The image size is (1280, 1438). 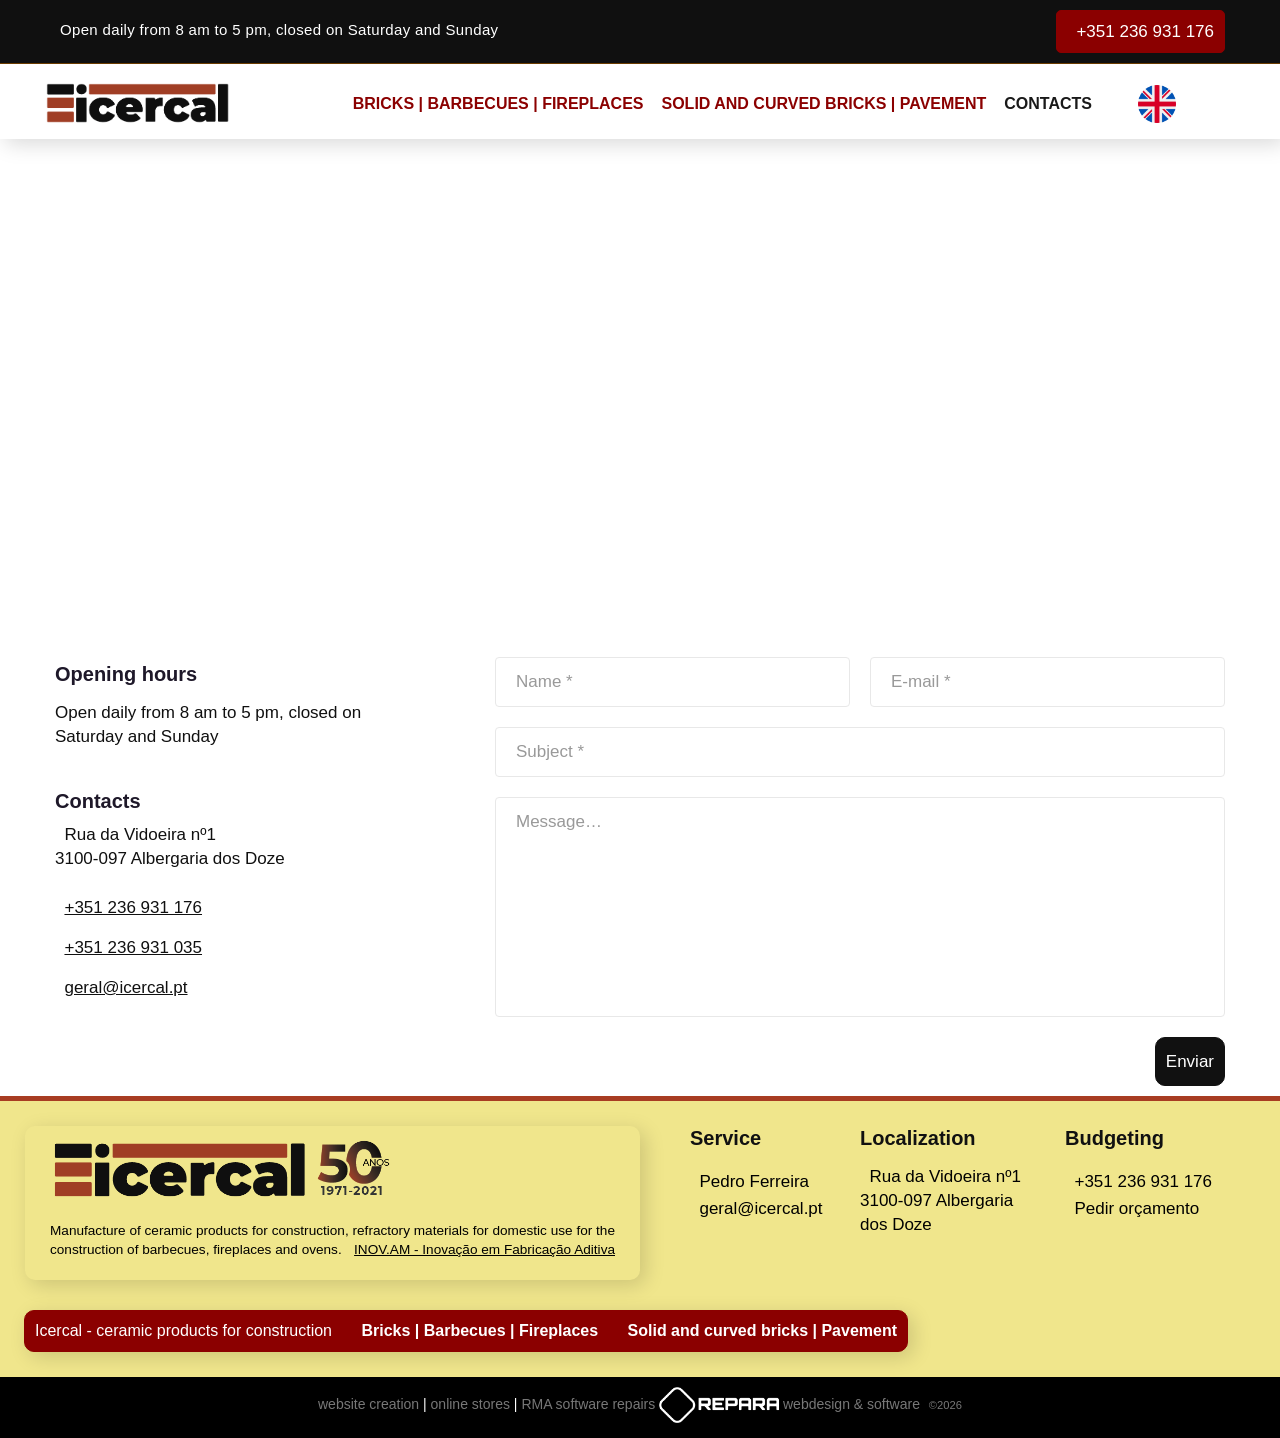 What do you see at coordinates (1048, 103) in the screenshot?
I see `CONTACTS [button]` at bounding box center [1048, 103].